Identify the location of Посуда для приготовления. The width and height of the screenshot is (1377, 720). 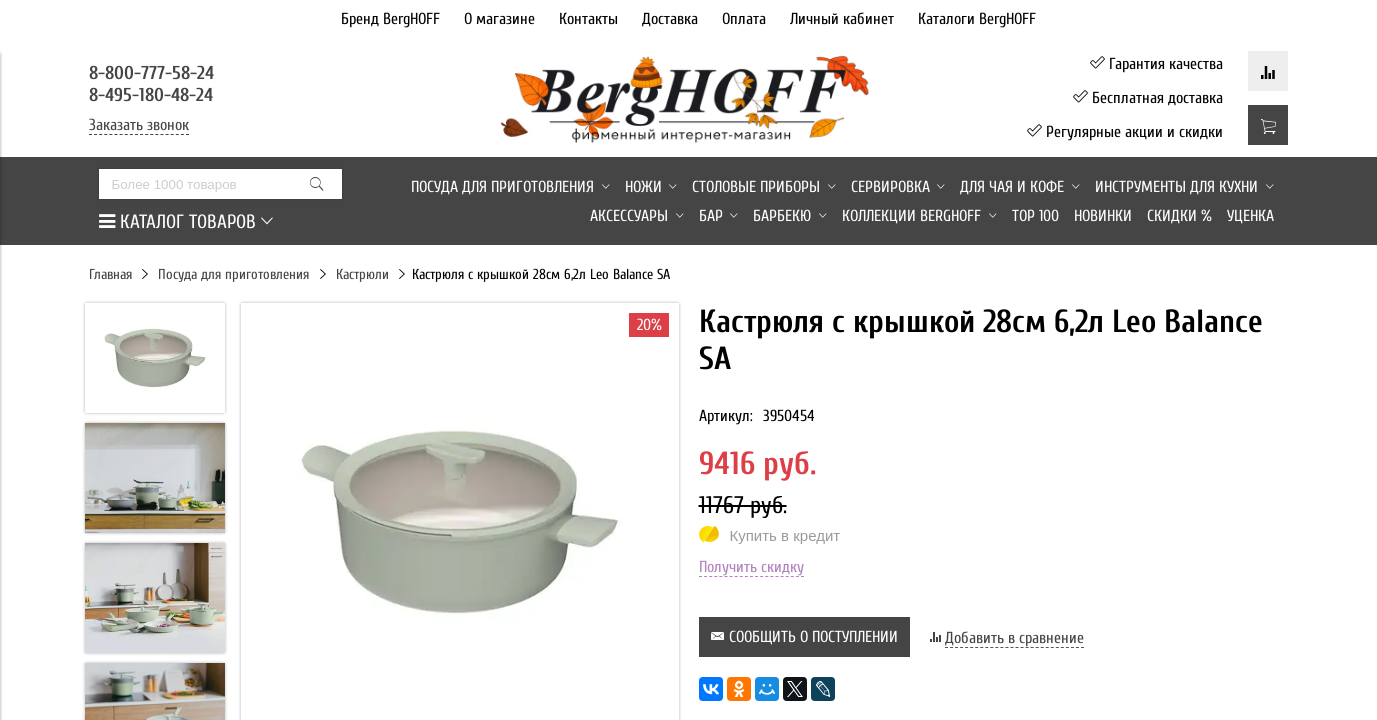
(233, 274).